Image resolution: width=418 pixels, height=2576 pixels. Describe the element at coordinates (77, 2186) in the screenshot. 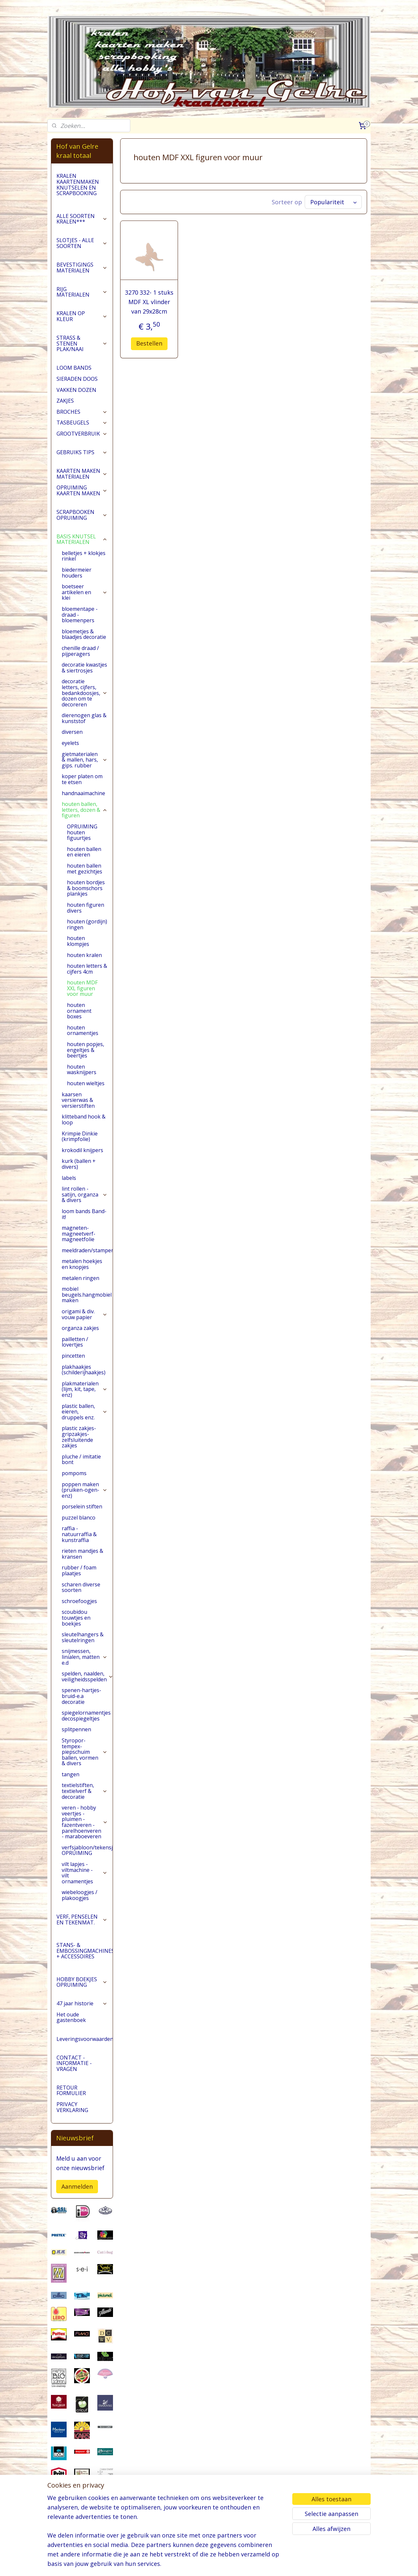

I see `Aanmelden` at that location.